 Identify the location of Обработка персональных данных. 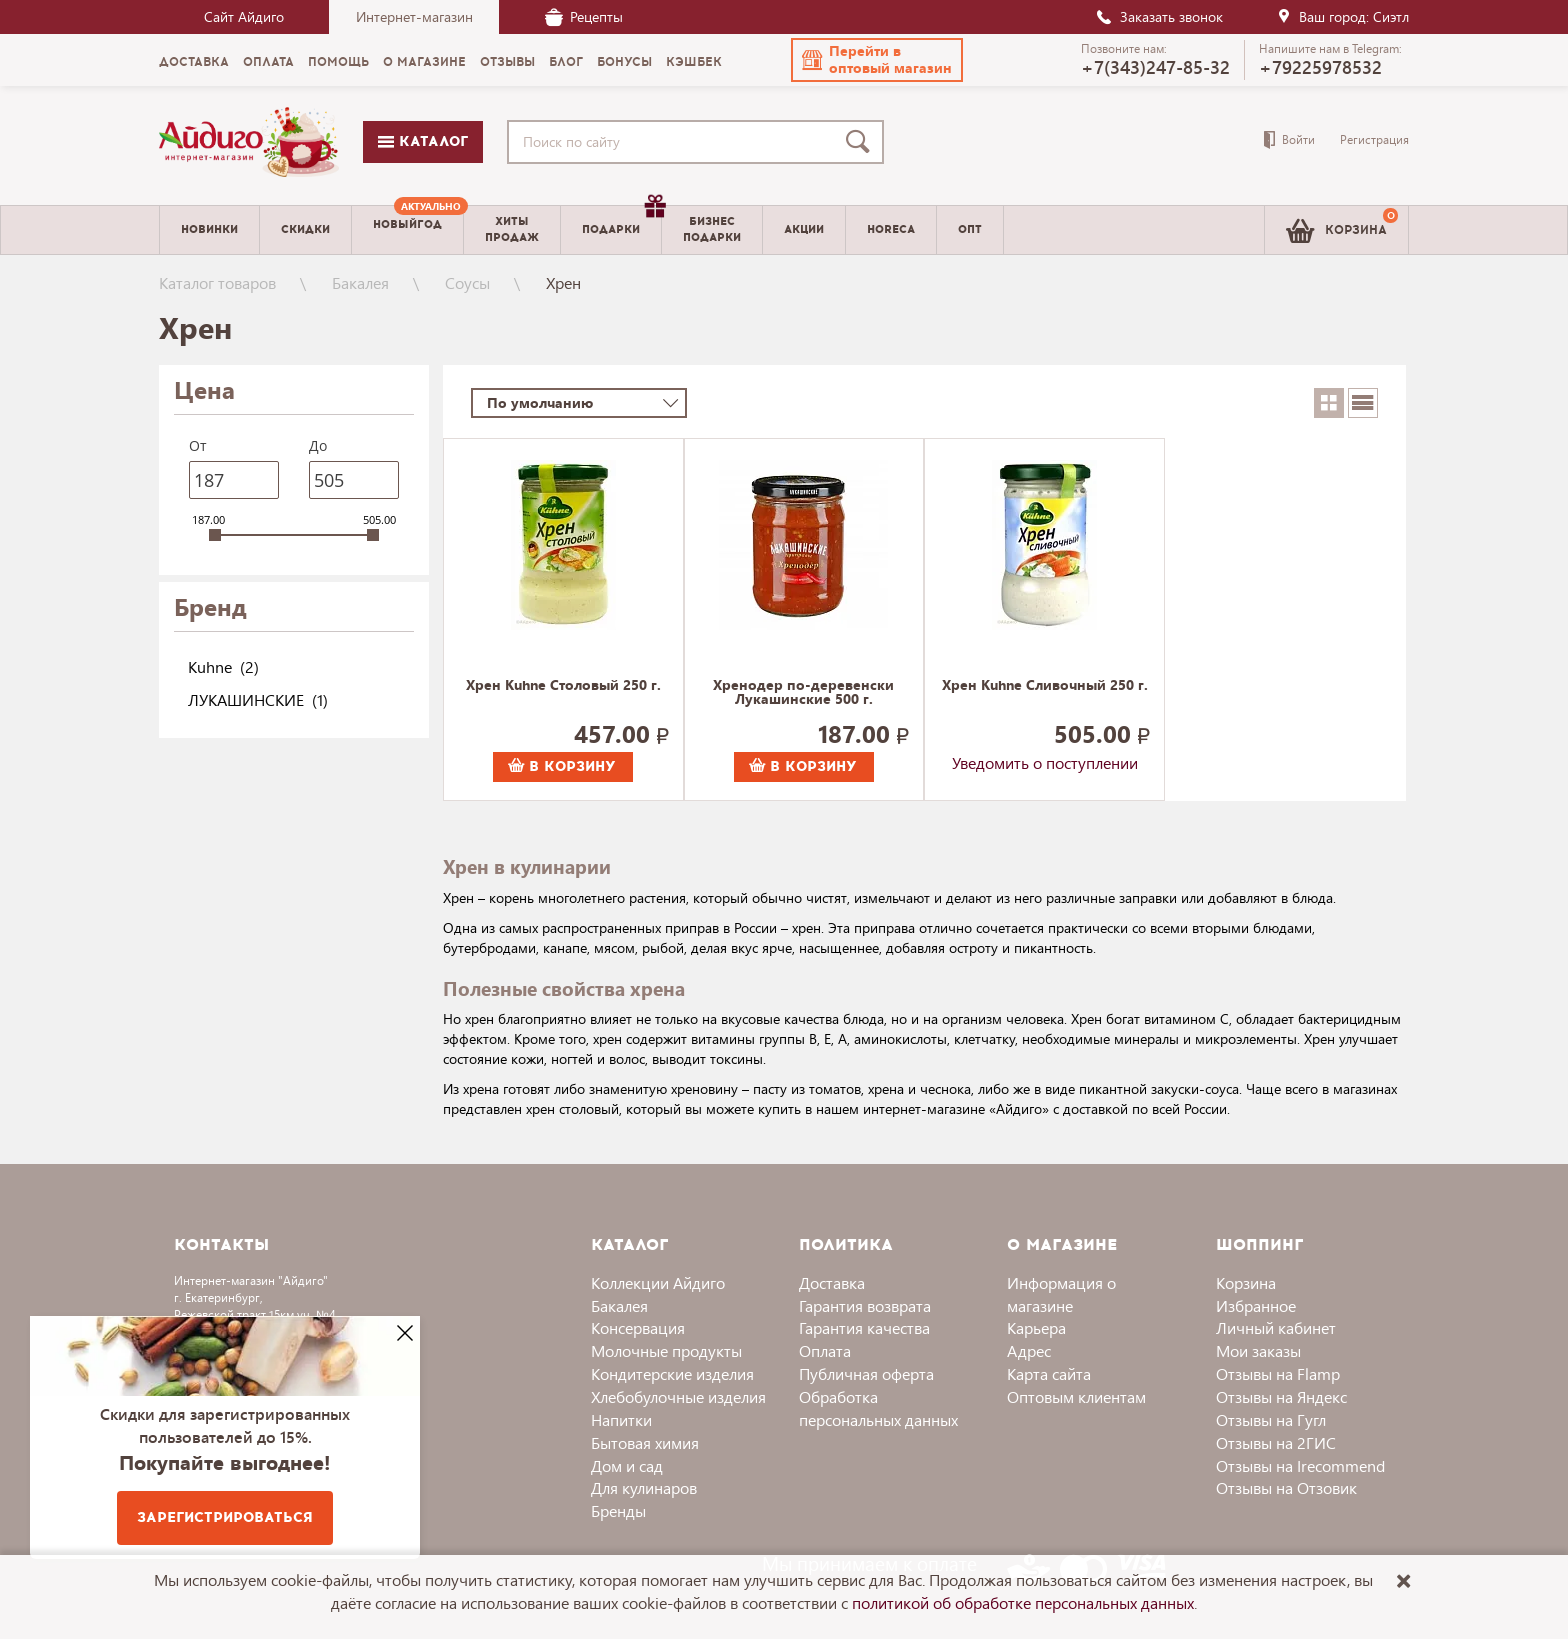
(878, 1408).